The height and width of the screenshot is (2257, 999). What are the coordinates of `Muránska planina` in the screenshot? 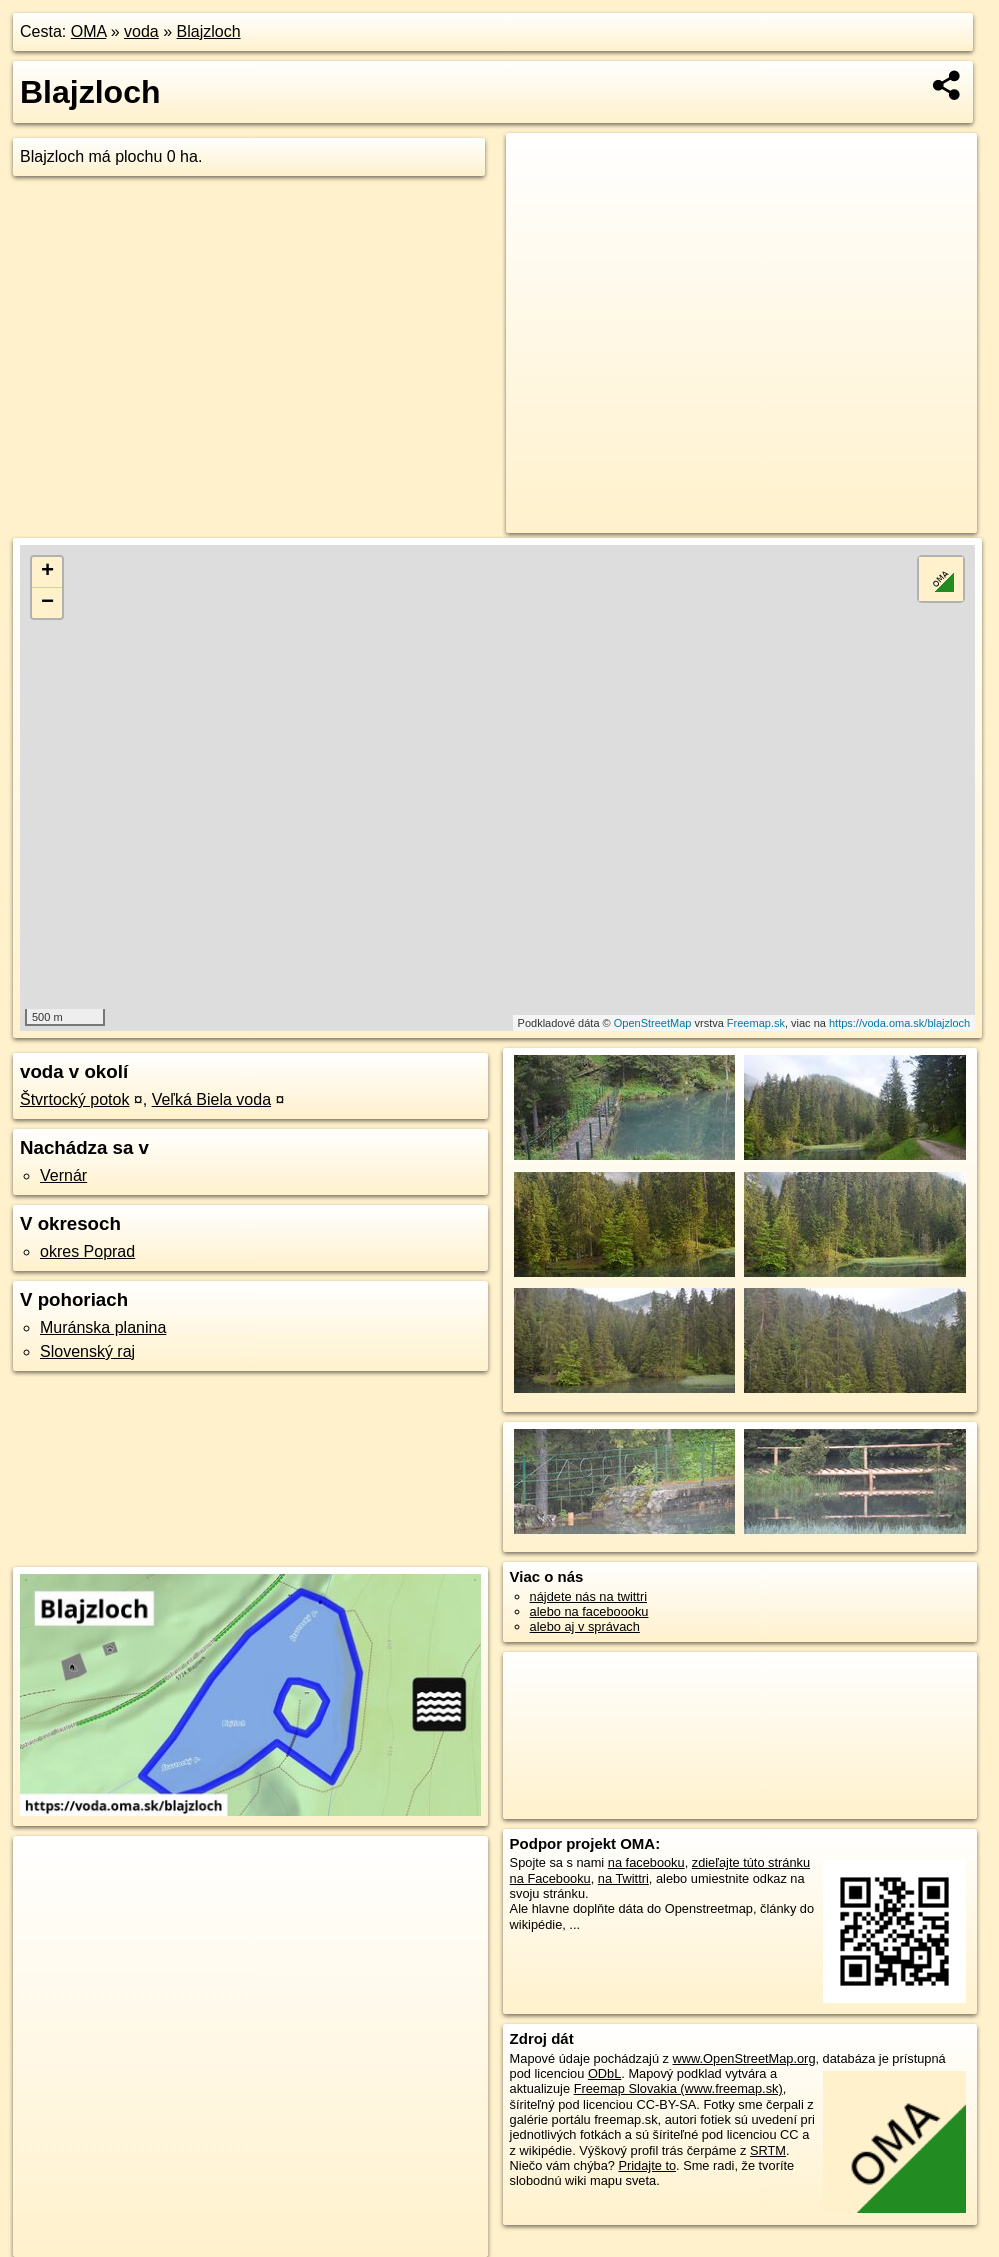 It's located at (103, 1327).